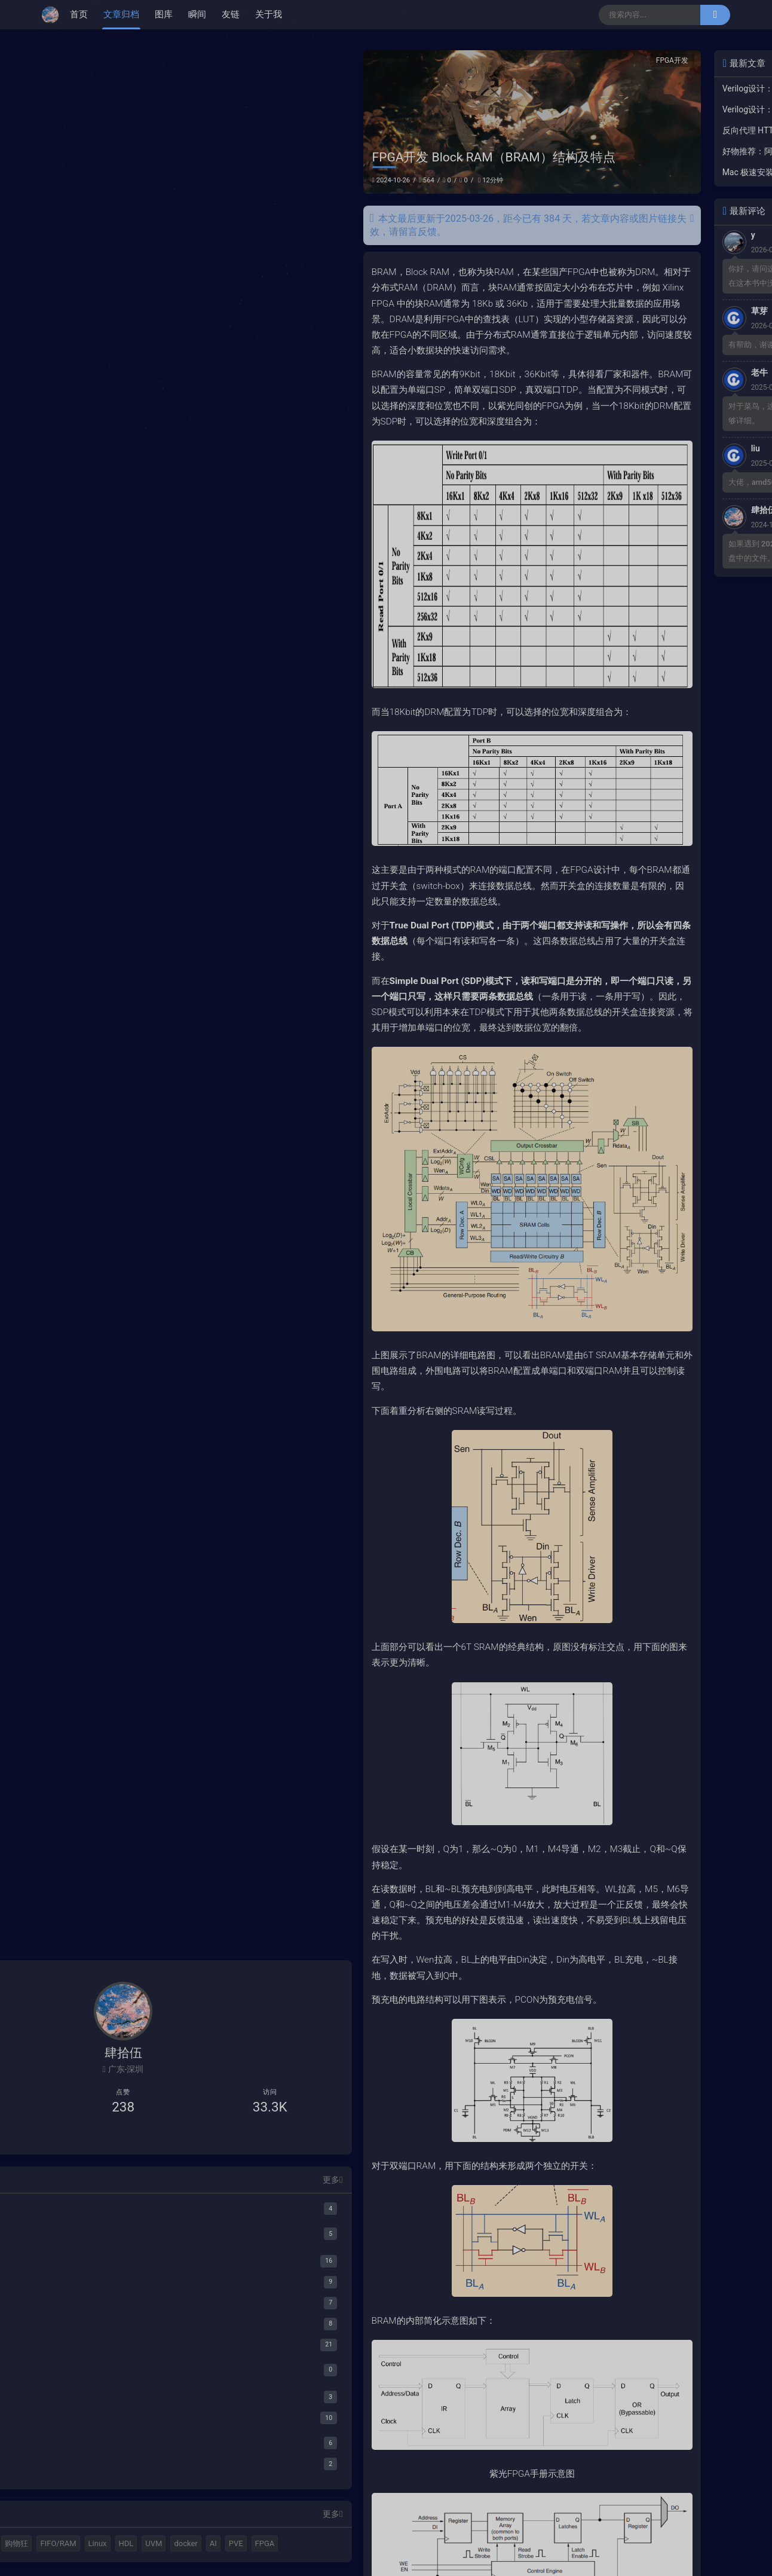  I want to click on AI, so click(95, 2542).